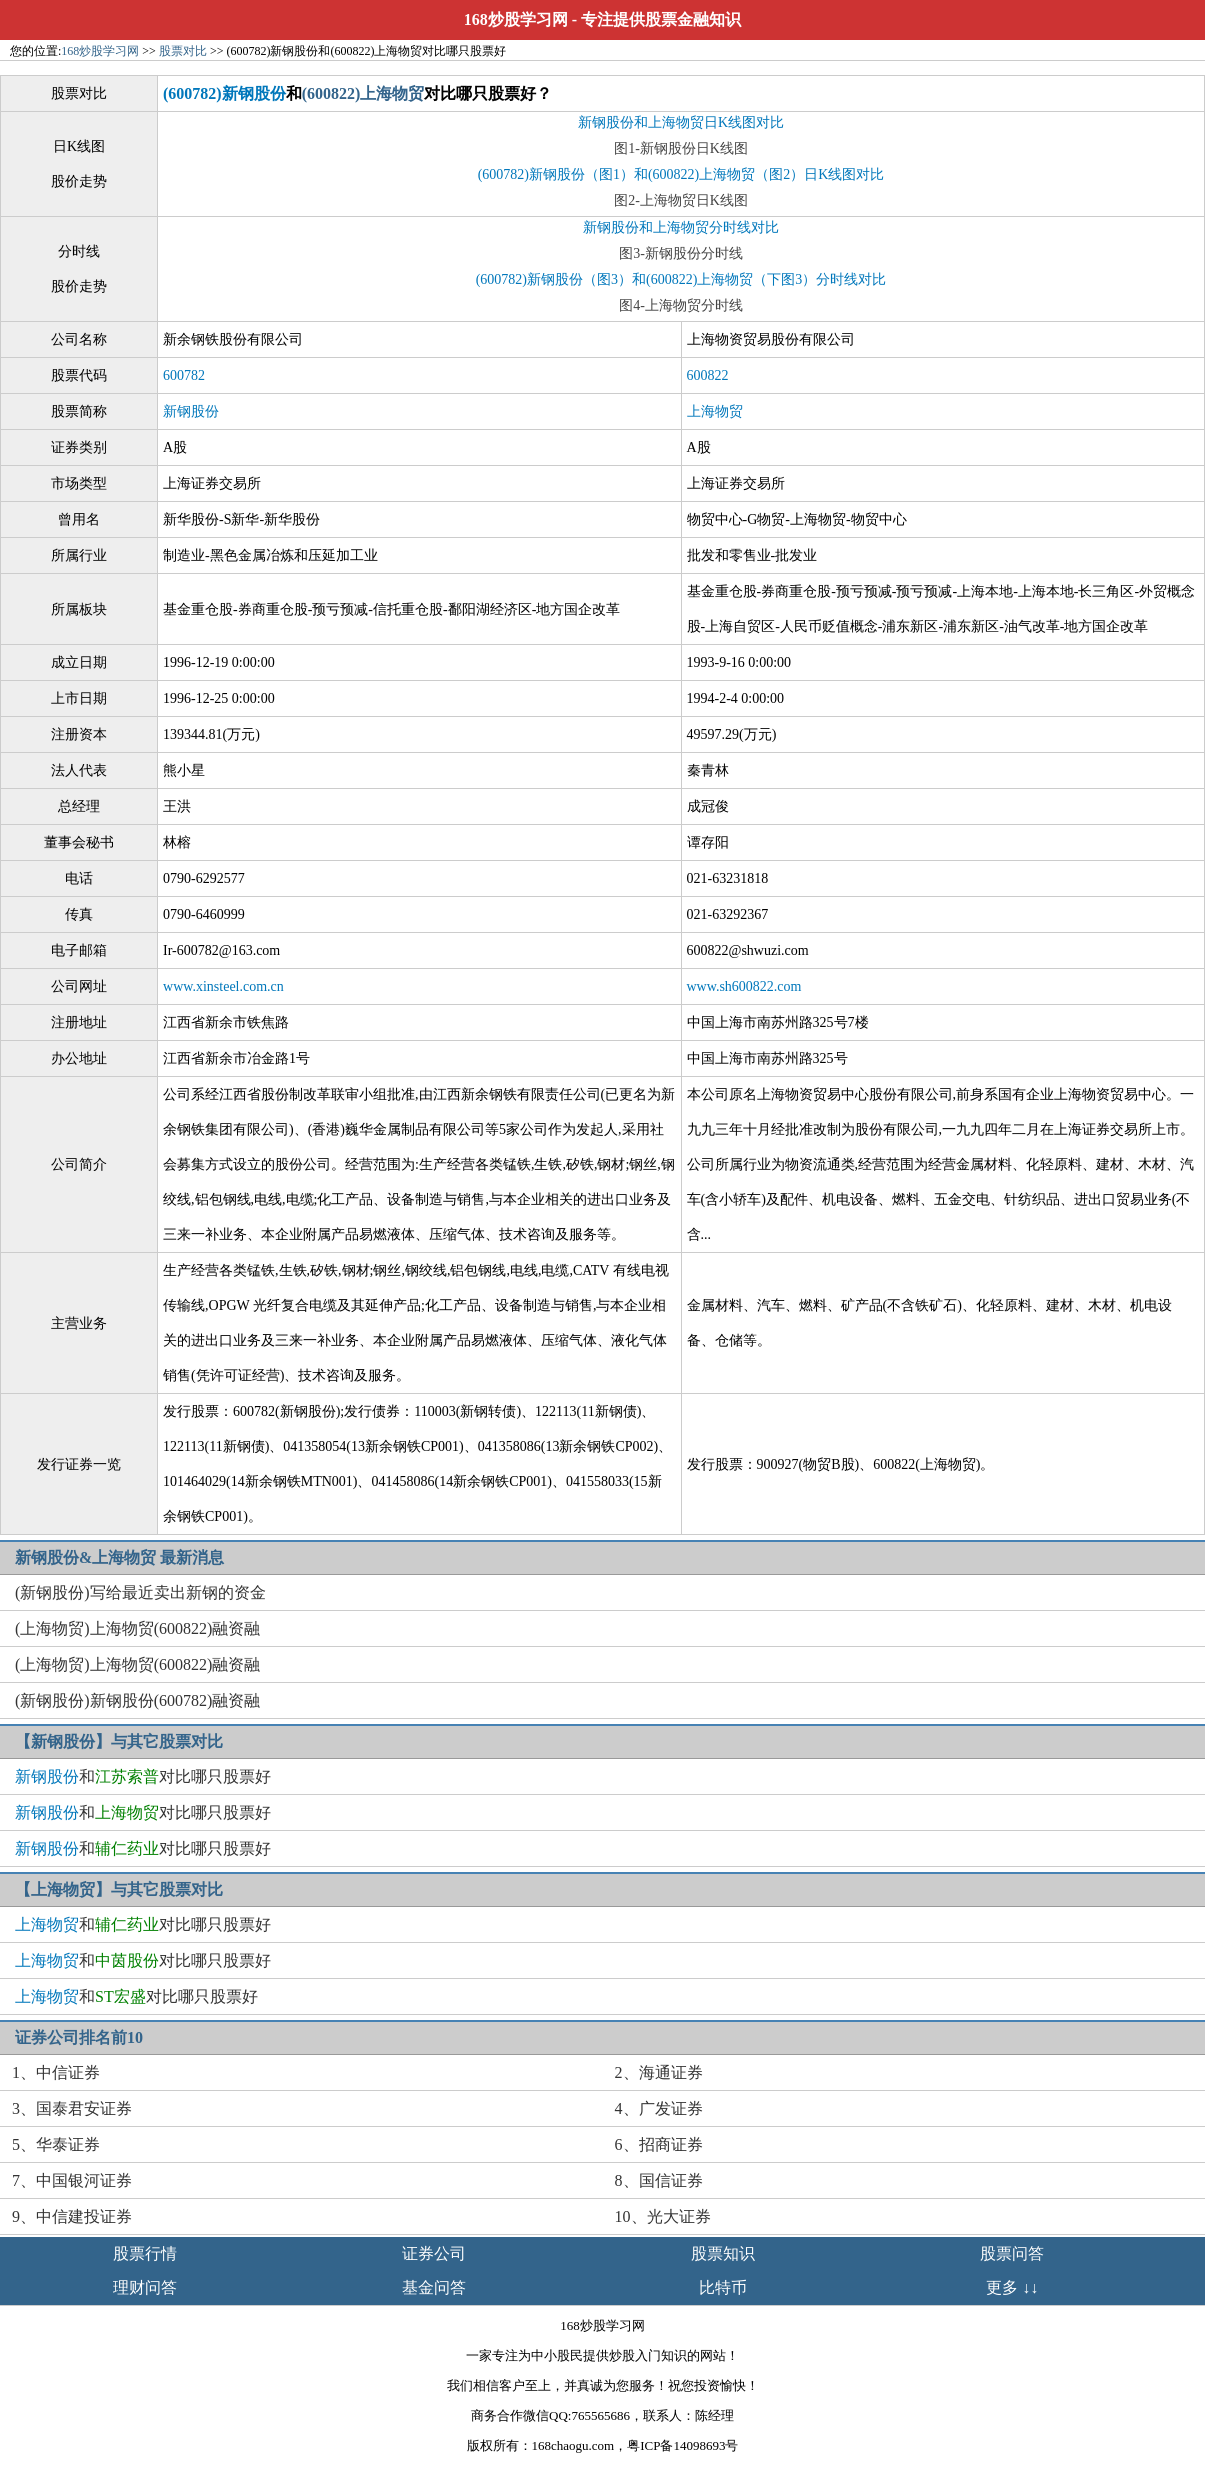  Describe the element at coordinates (79, 2037) in the screenshot. I see `证券公司排名前10` at that location.